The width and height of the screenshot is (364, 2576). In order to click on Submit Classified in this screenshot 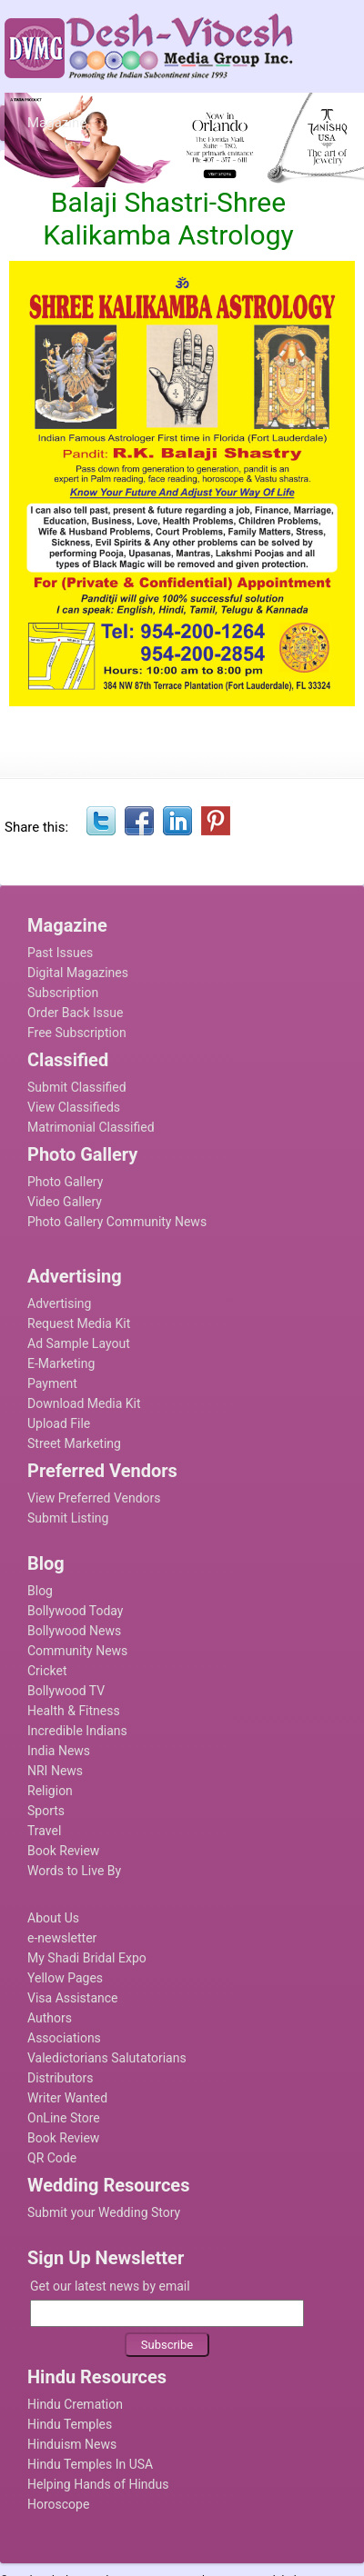, I will do `click(76, 1087)`.